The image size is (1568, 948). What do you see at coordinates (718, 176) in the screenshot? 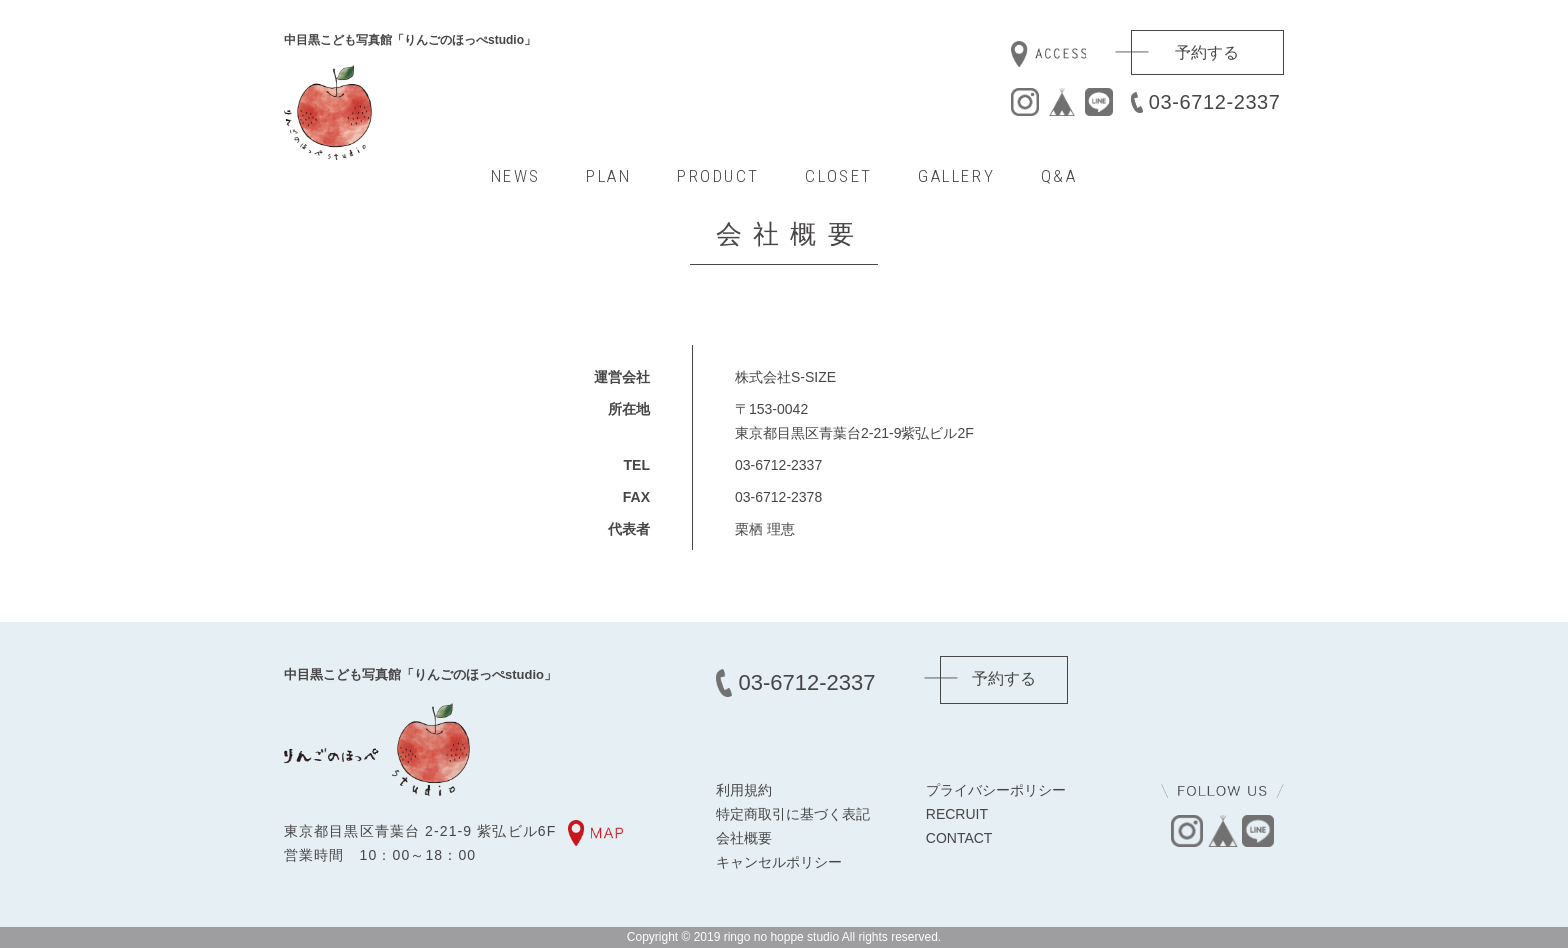
I see `PRODUCT` at bounding box center [718, 176].